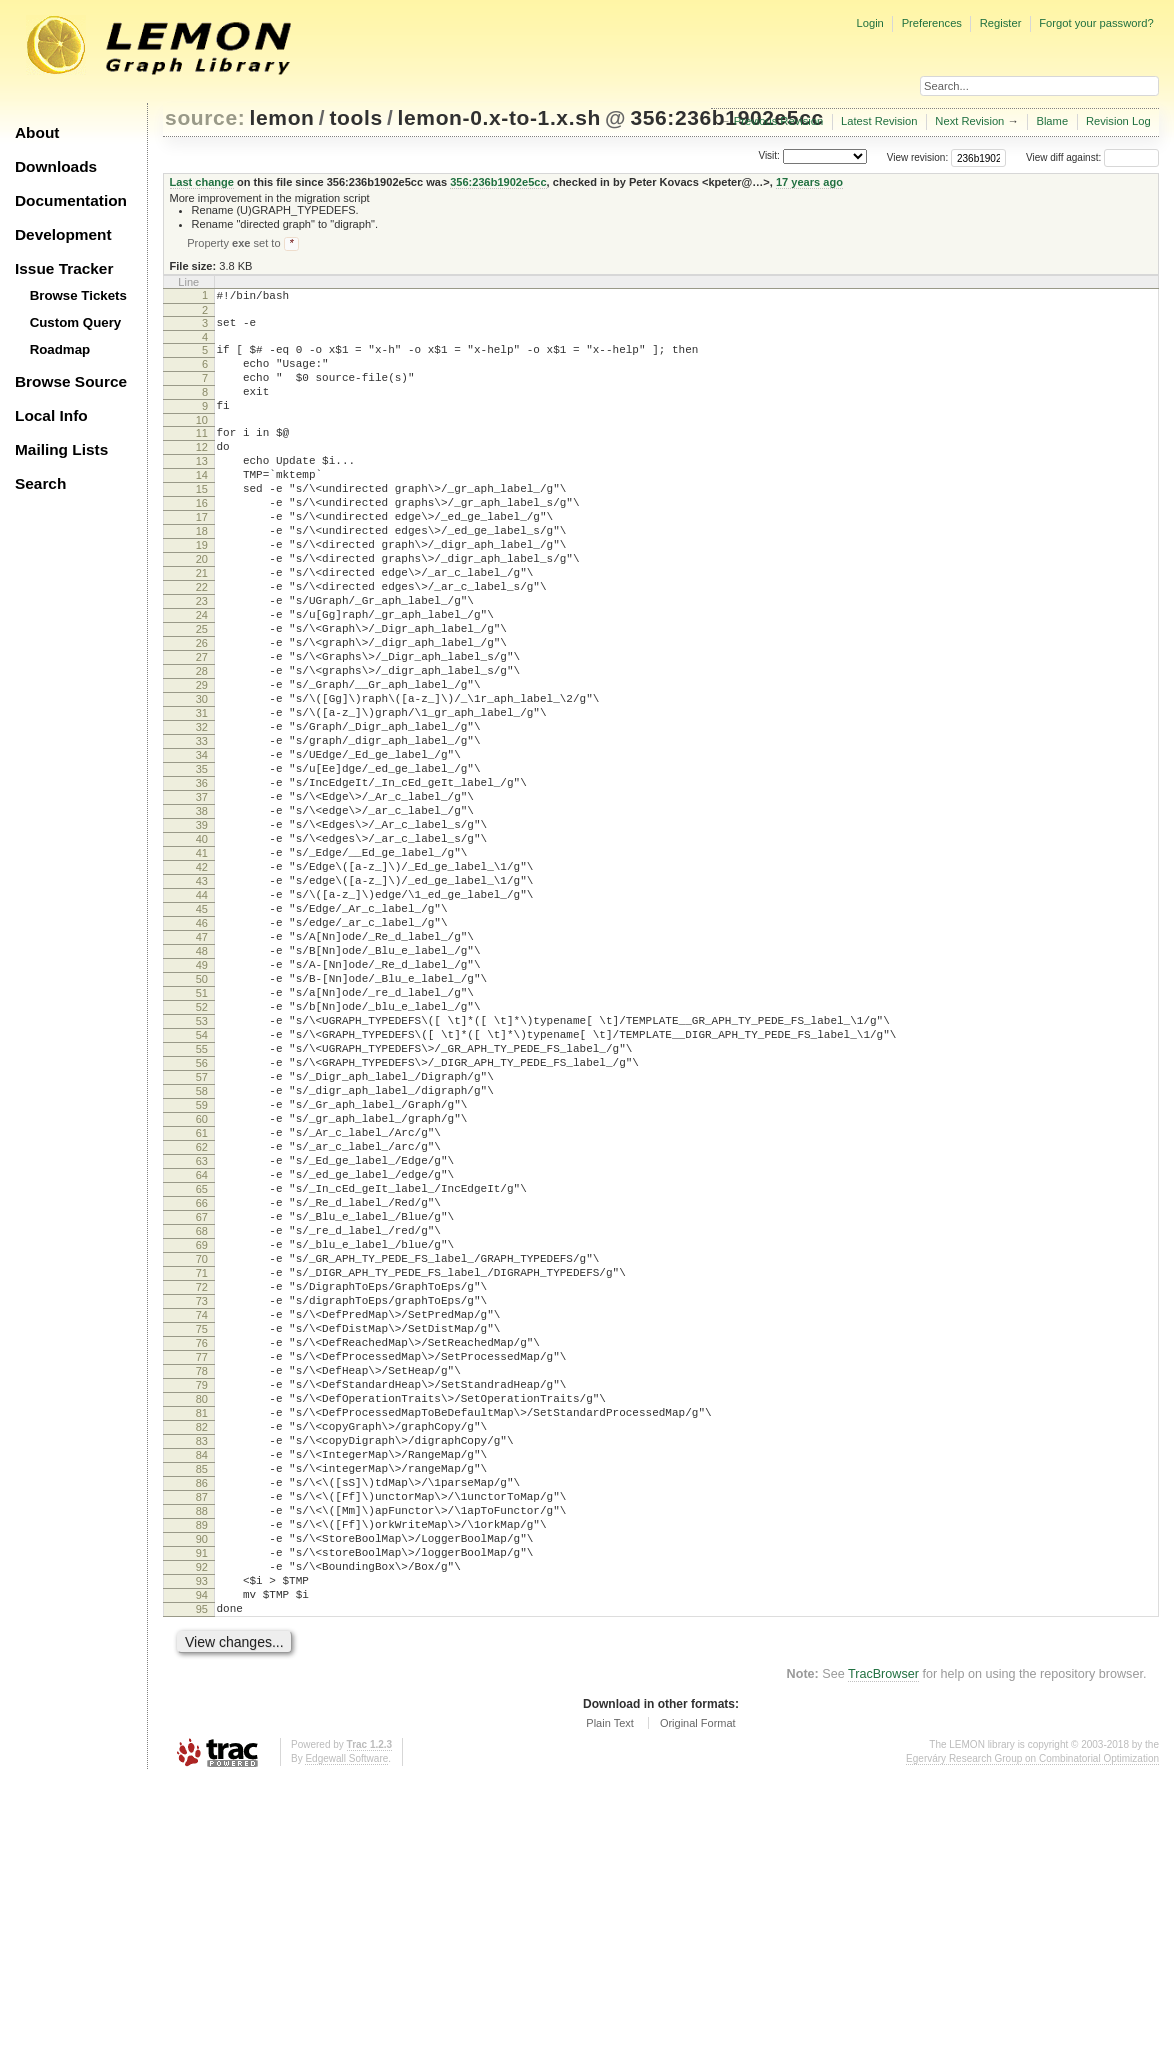 Image resolution: width=1174 pixels, height=2057 pixels. I want to click on 89, so click(202, 1782).